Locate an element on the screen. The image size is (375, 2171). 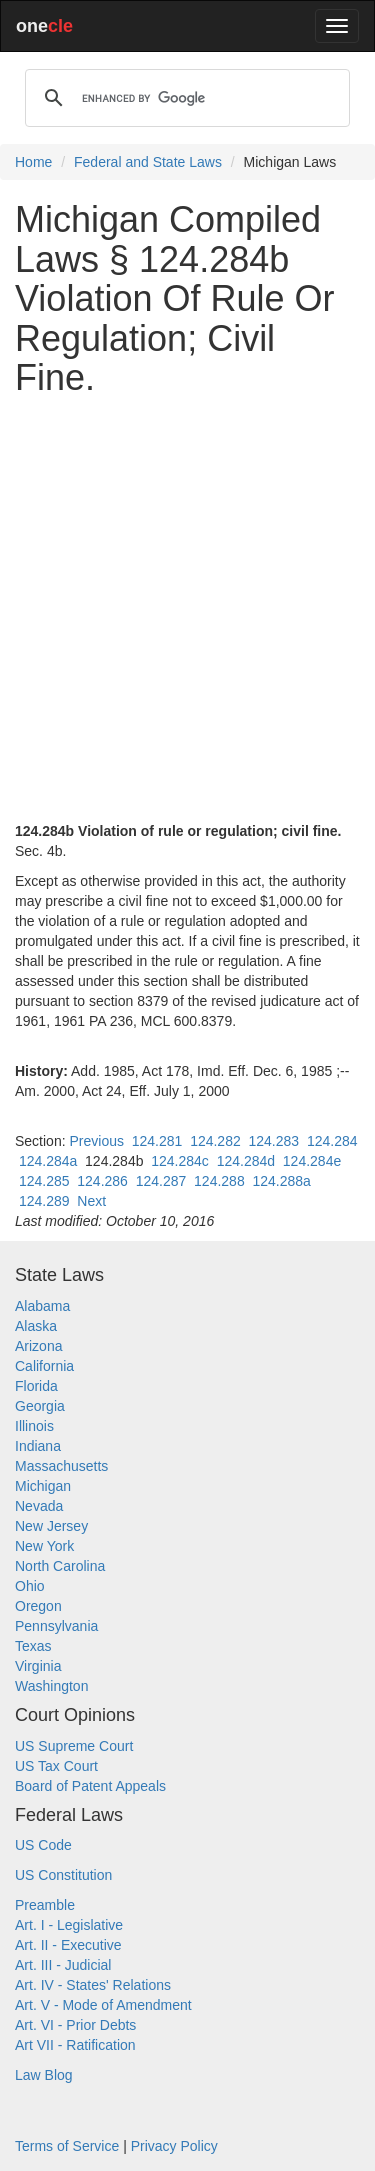
Illinois is located at coordinates (34, 1426).